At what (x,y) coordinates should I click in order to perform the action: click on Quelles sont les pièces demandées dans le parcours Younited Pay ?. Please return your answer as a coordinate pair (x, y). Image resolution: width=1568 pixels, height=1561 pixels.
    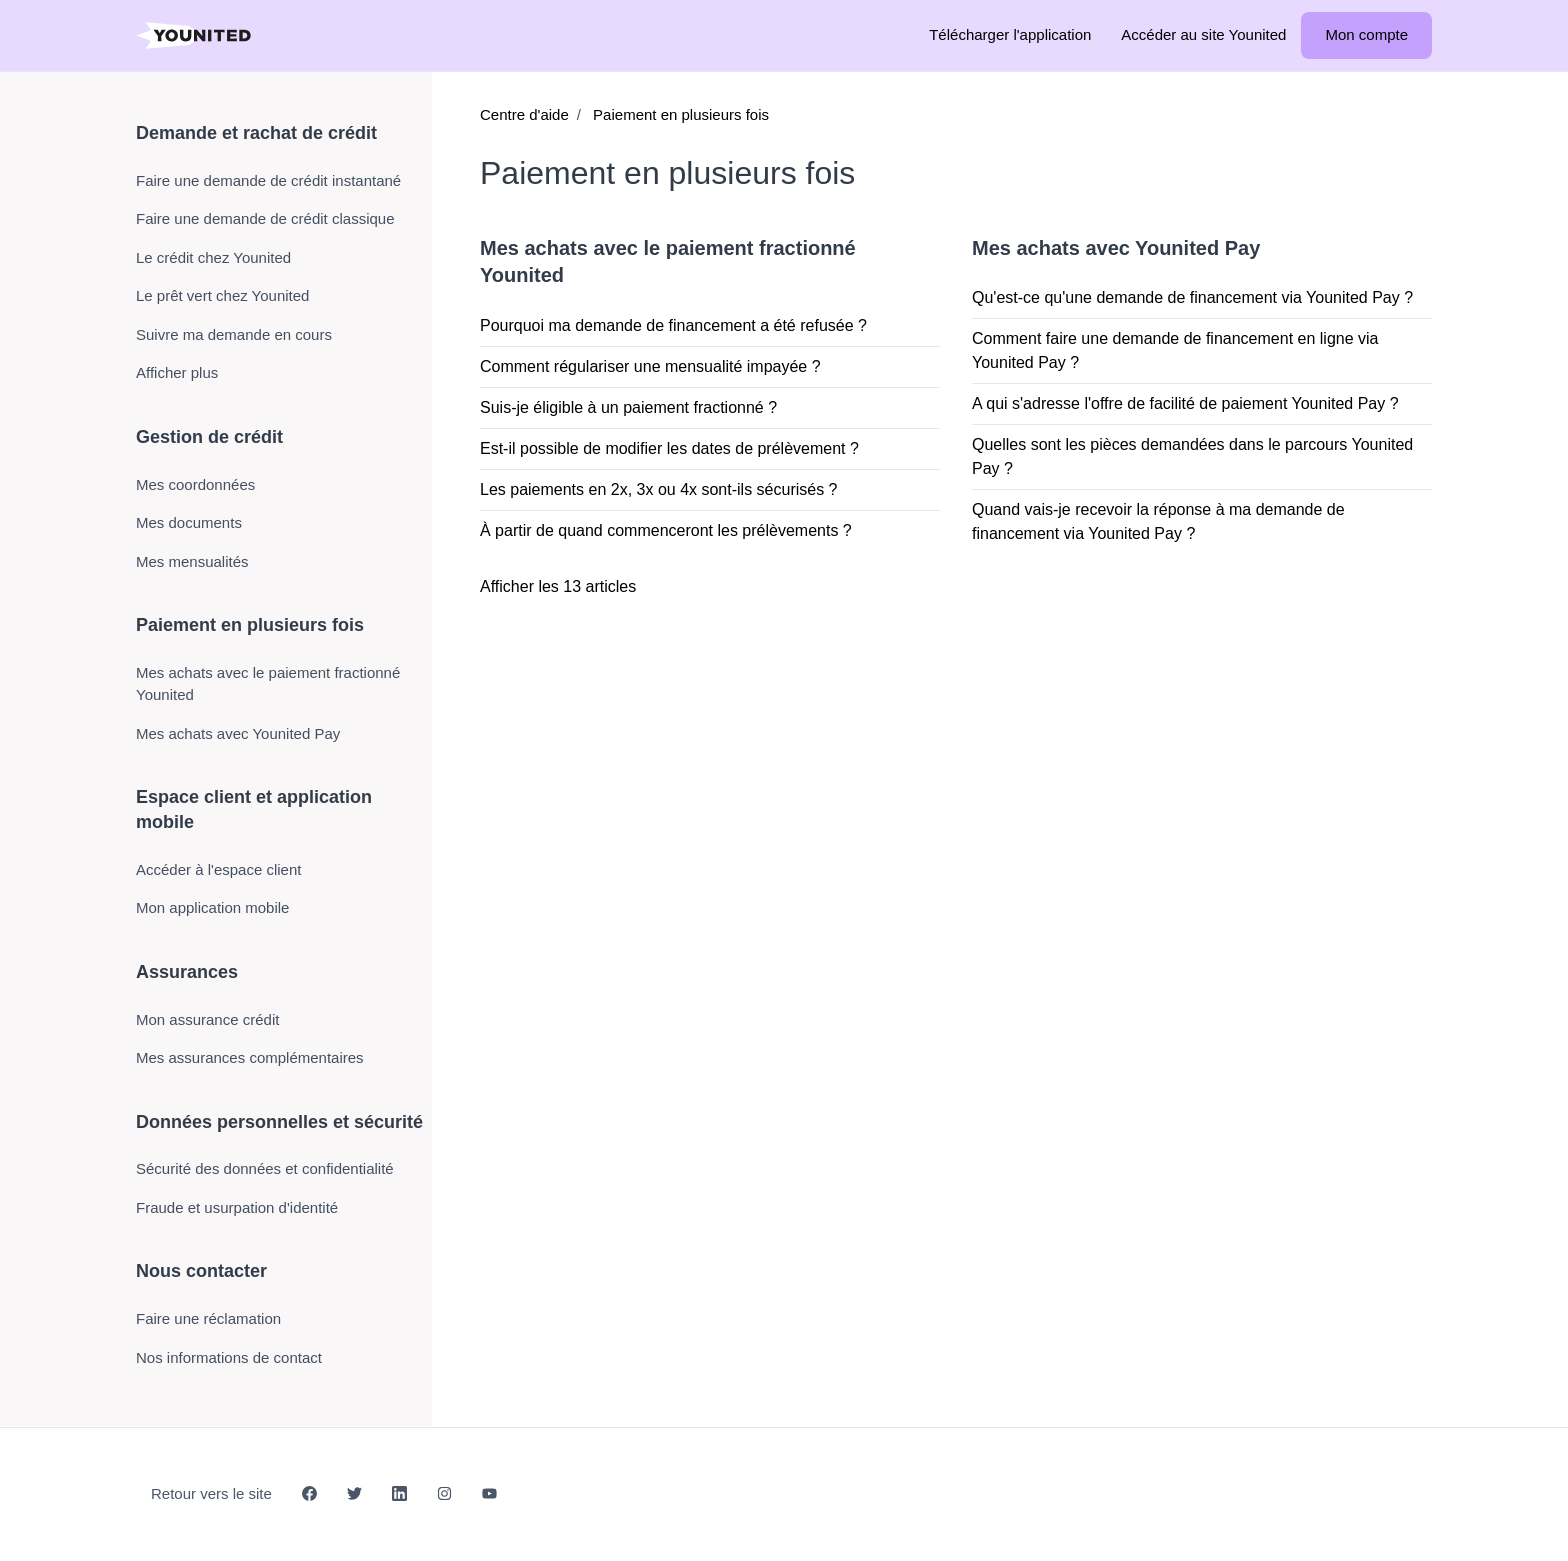
    Looking at the image, I should click on (1192, 456).